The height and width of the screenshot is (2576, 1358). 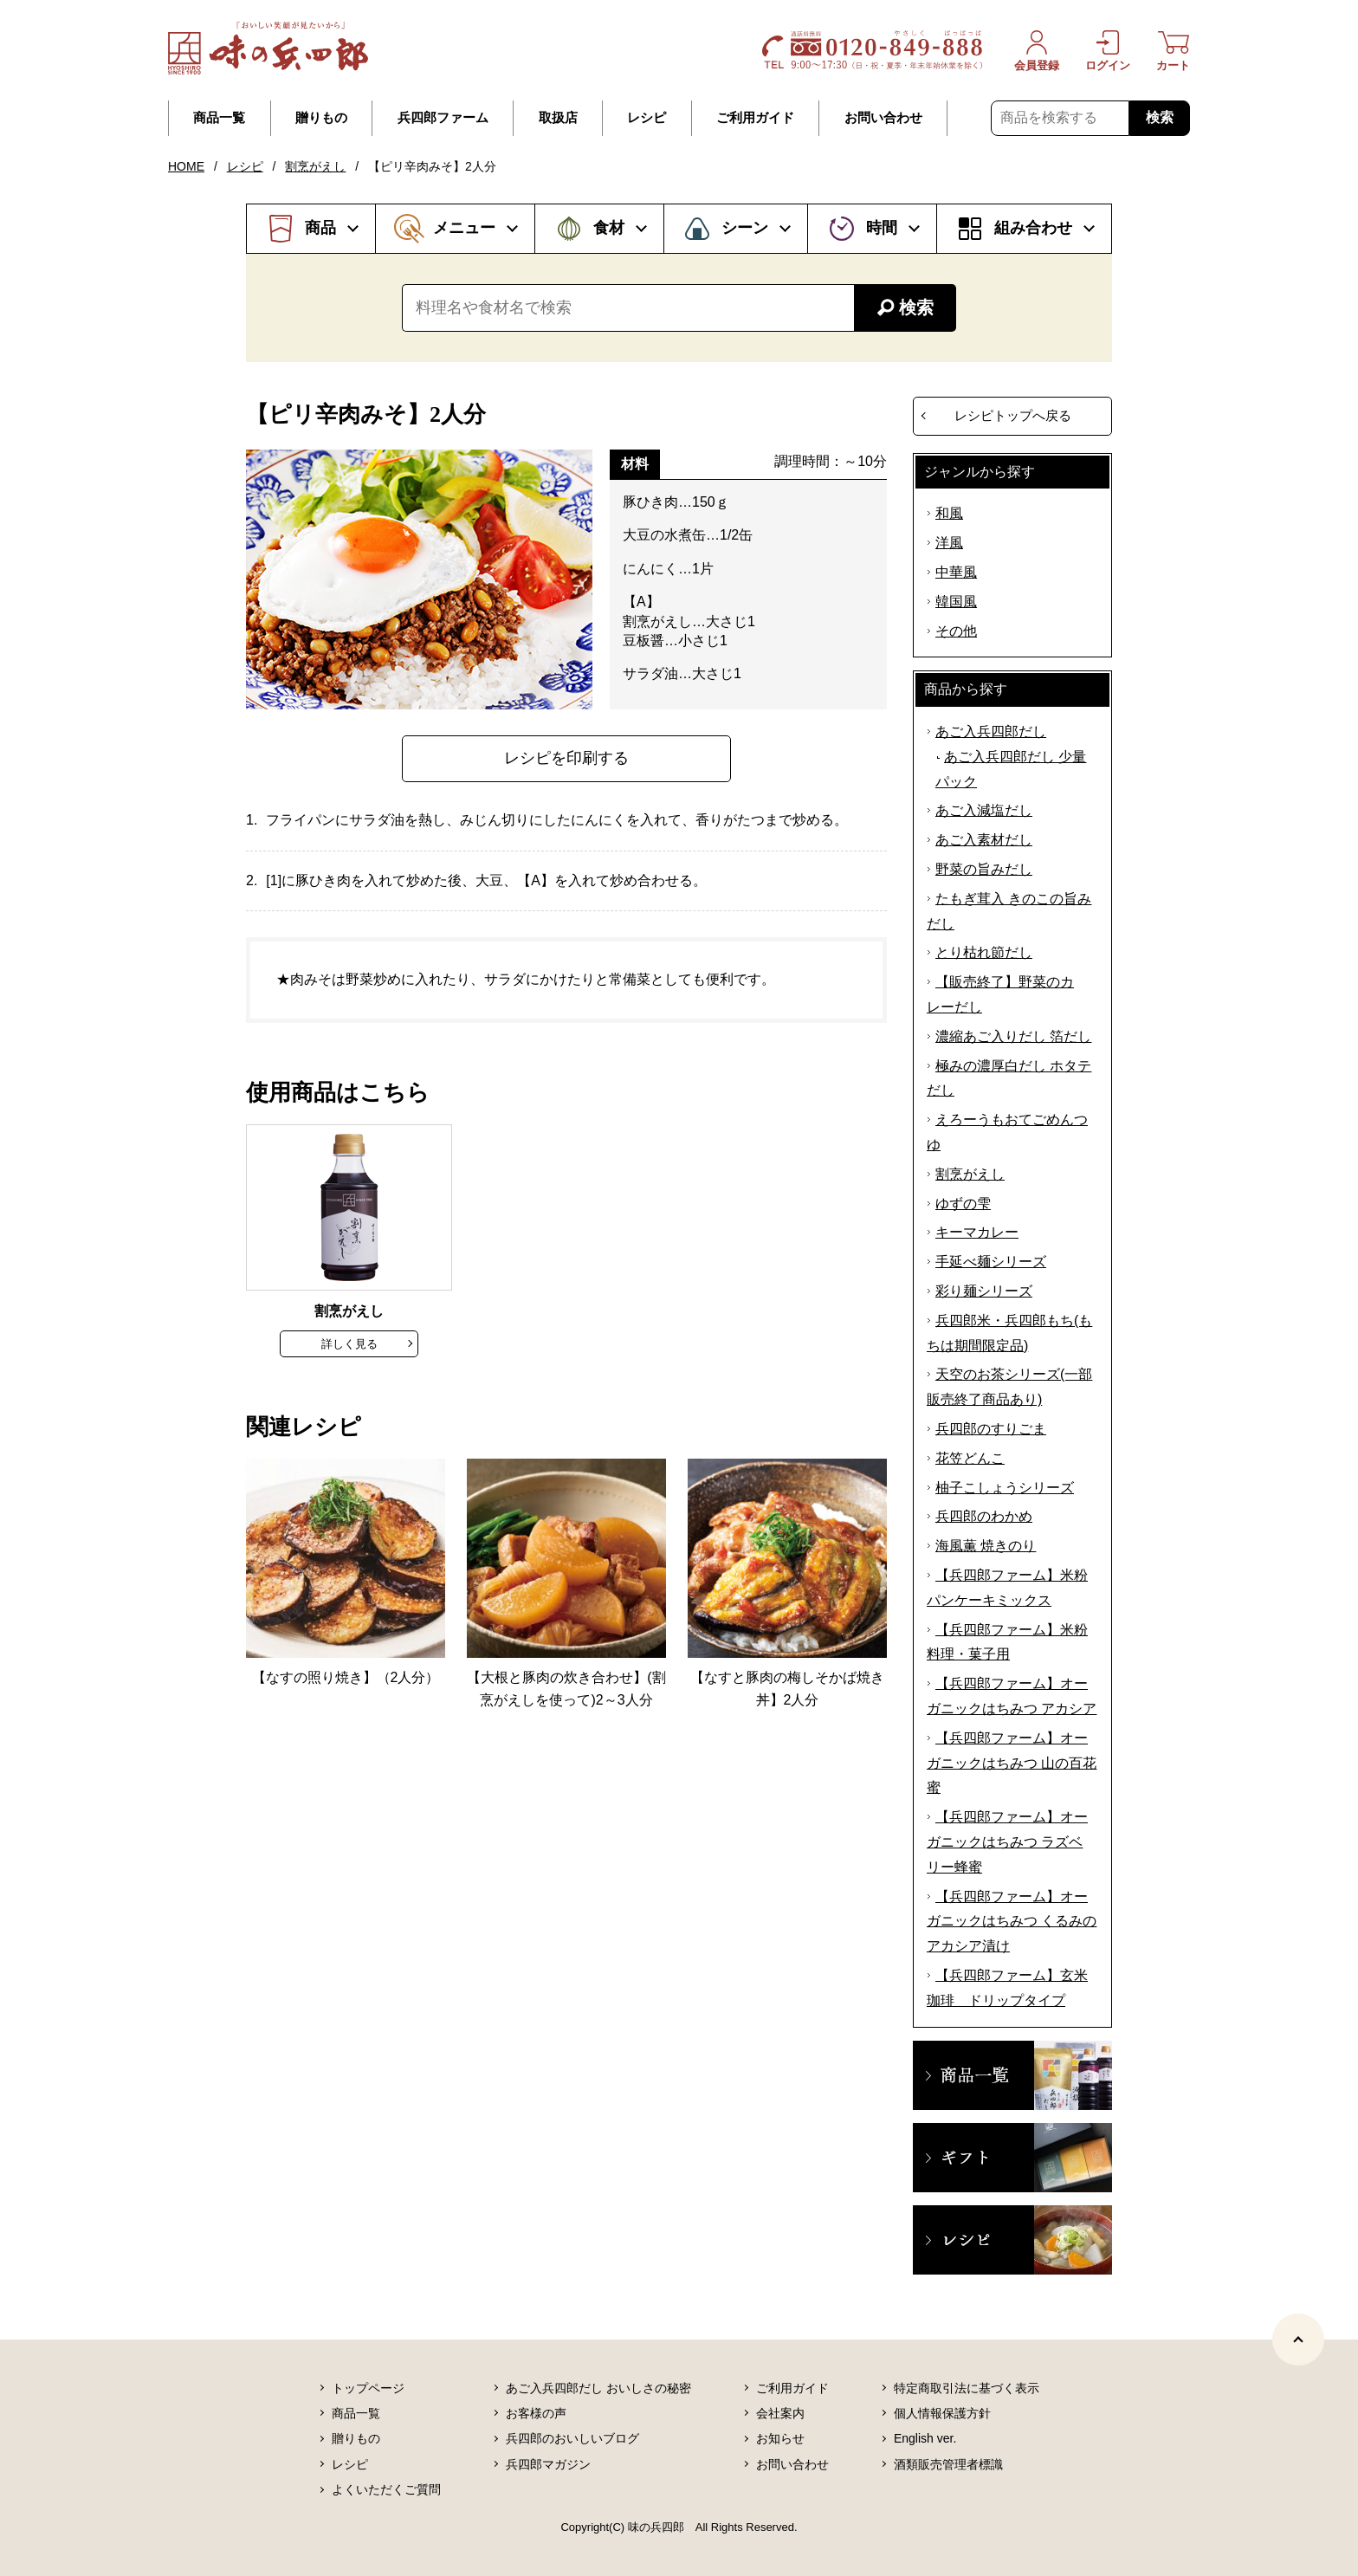 What do you see at coordinates (646, 118) in the screenshot?
I see `レシピ` at bounding box center [646, 118].